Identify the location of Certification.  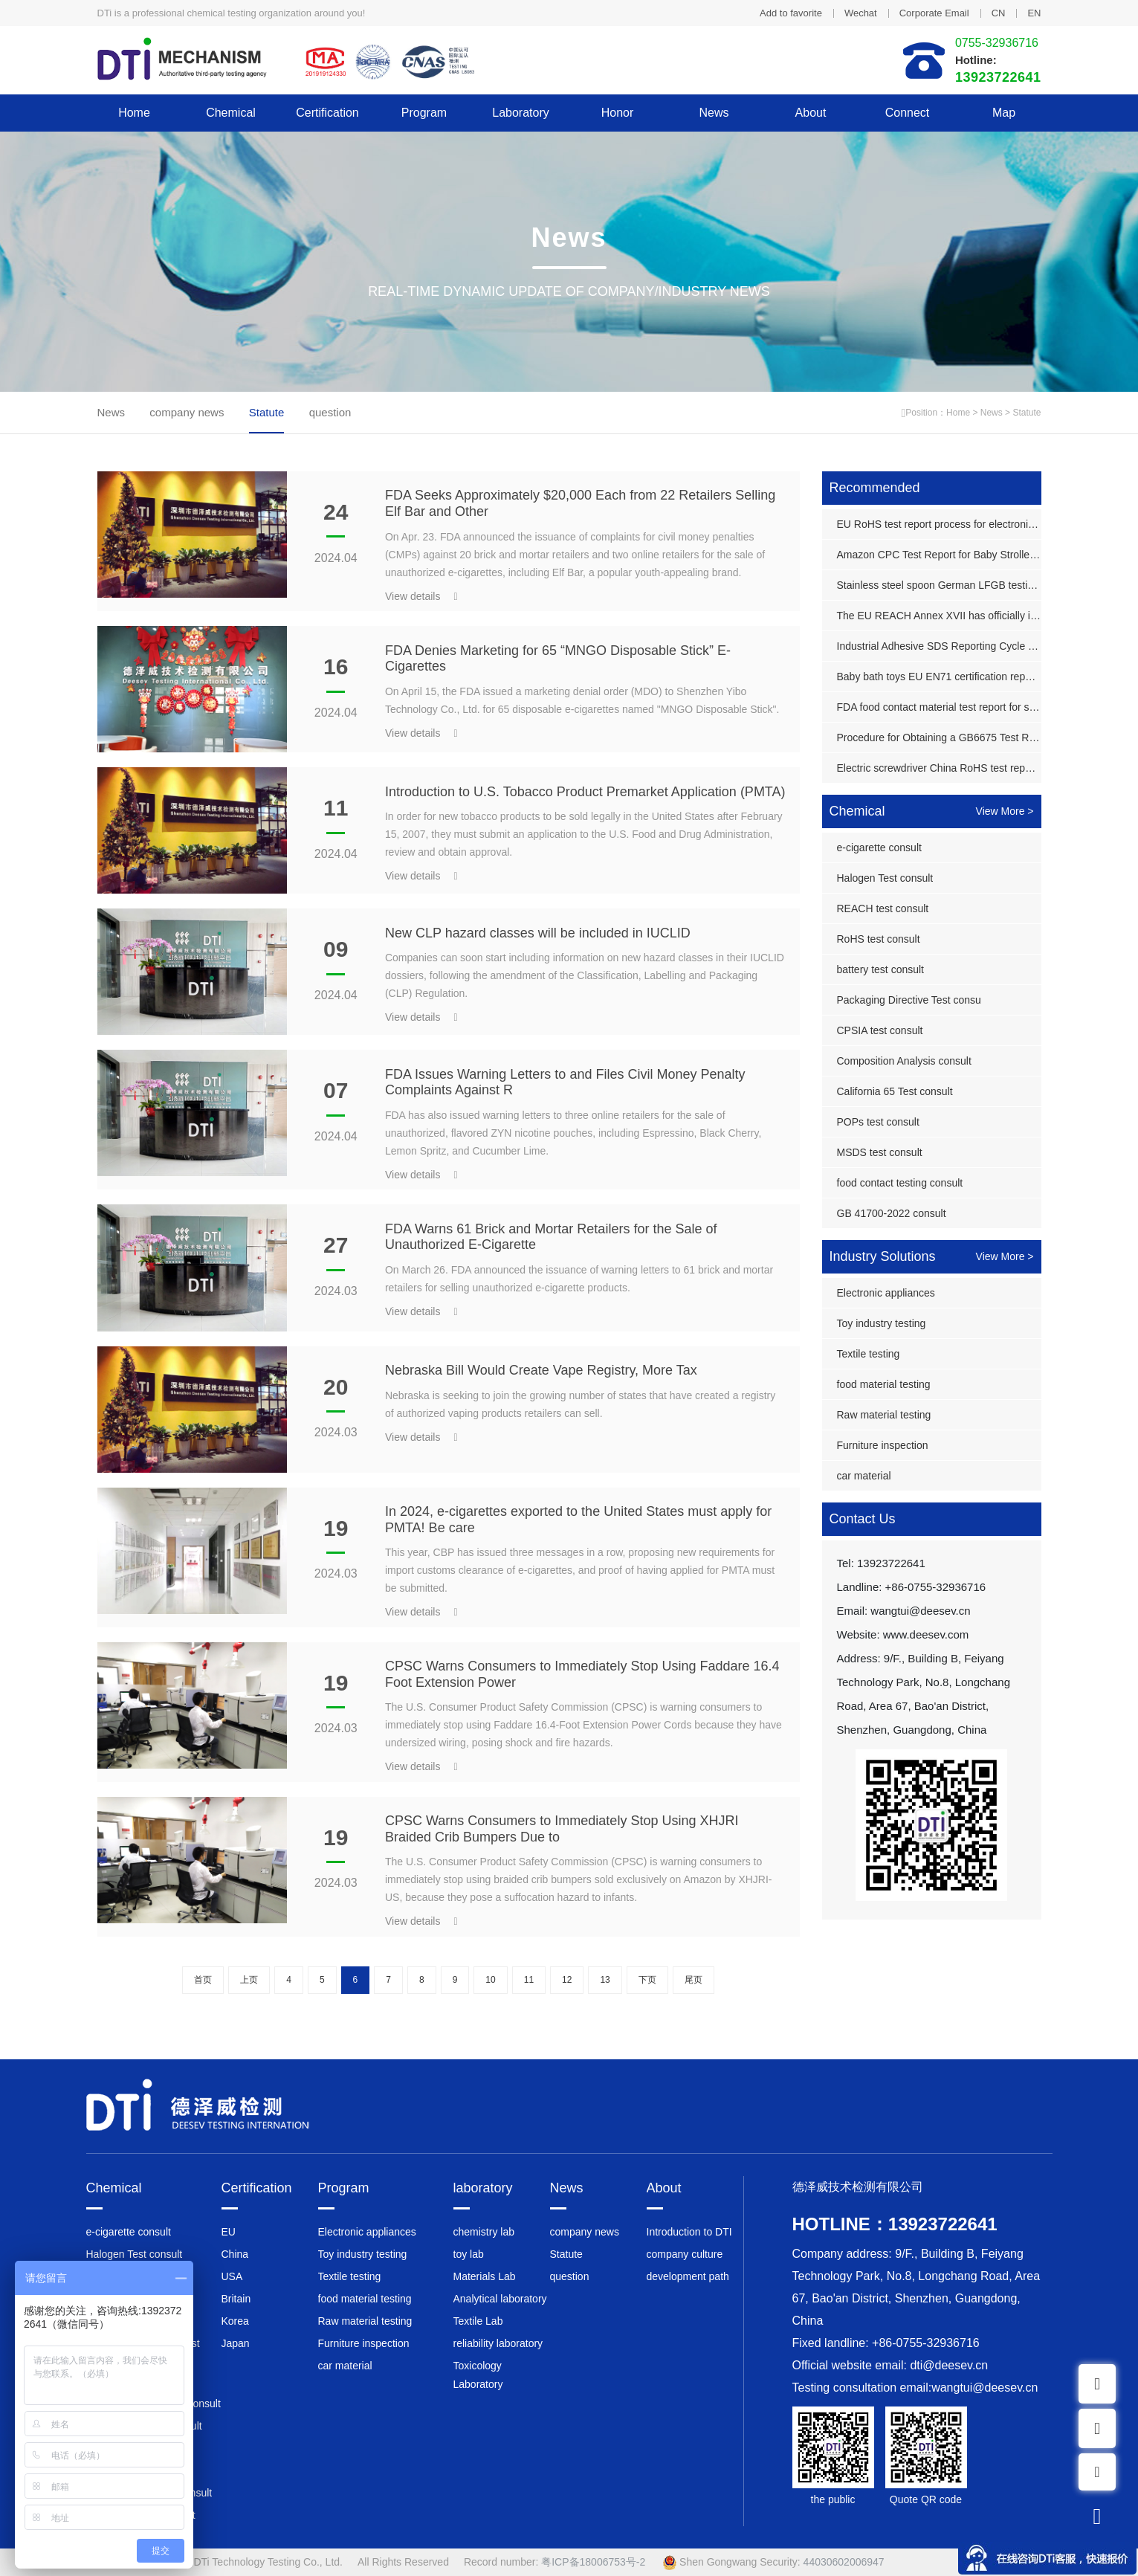
(327, 112).